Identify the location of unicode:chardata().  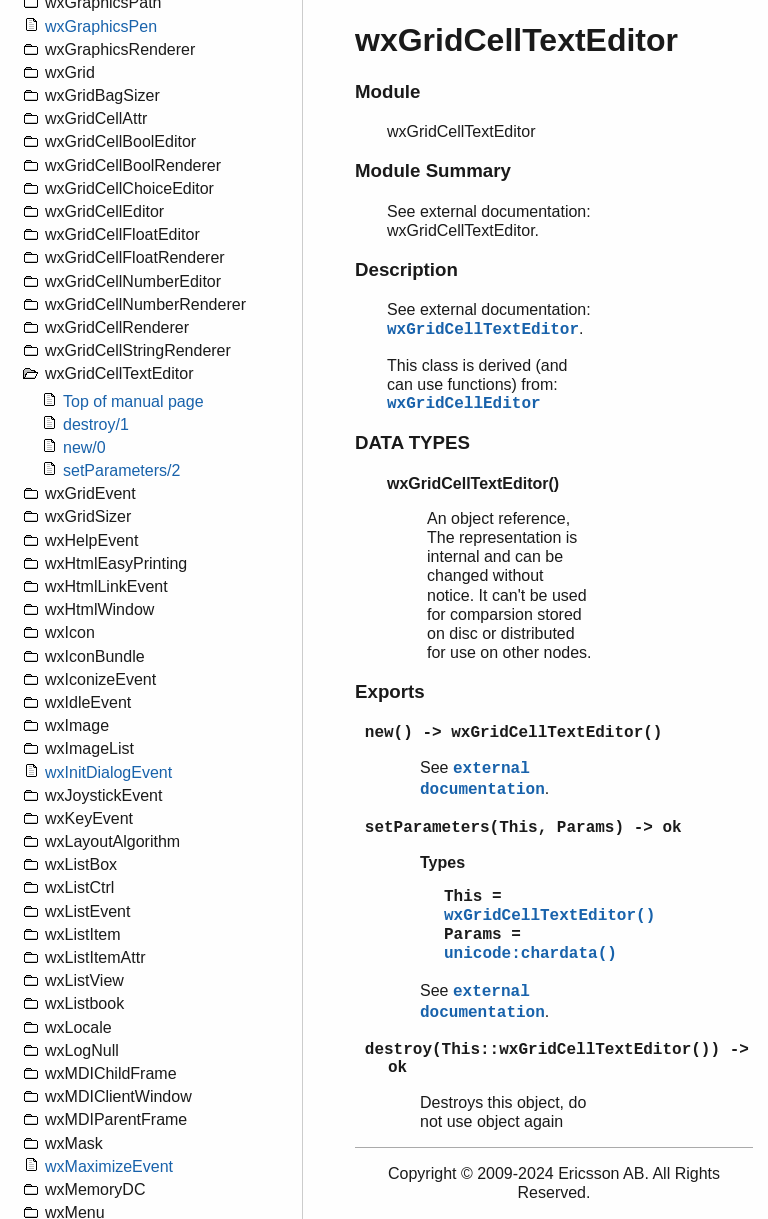
(530, 954).